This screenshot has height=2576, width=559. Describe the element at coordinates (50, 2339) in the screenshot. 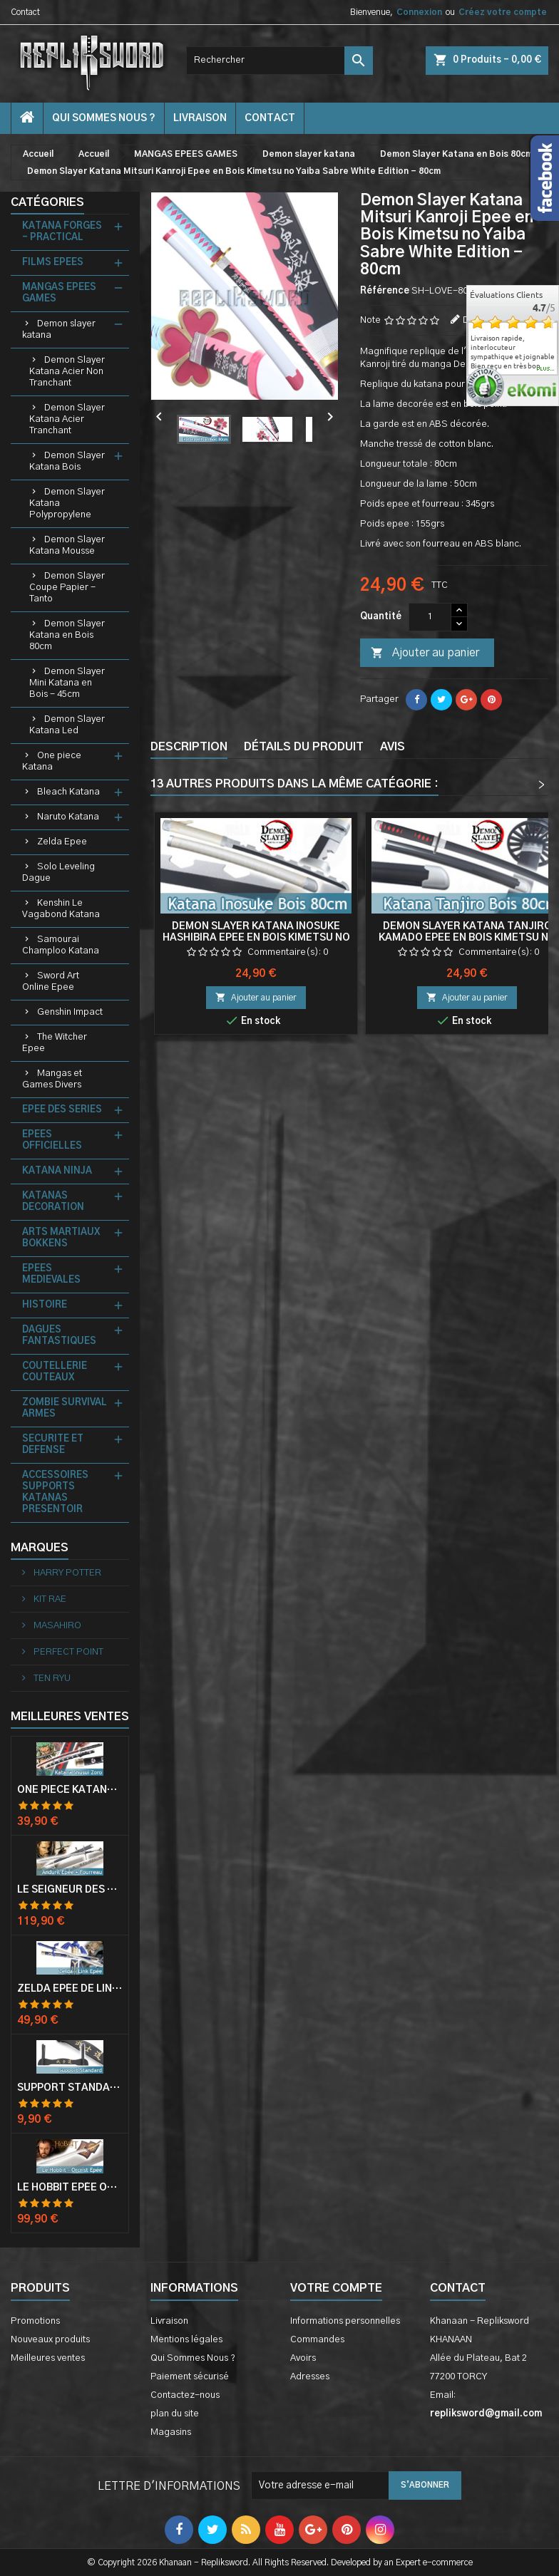

I see `Nouveaux produits` at that location.